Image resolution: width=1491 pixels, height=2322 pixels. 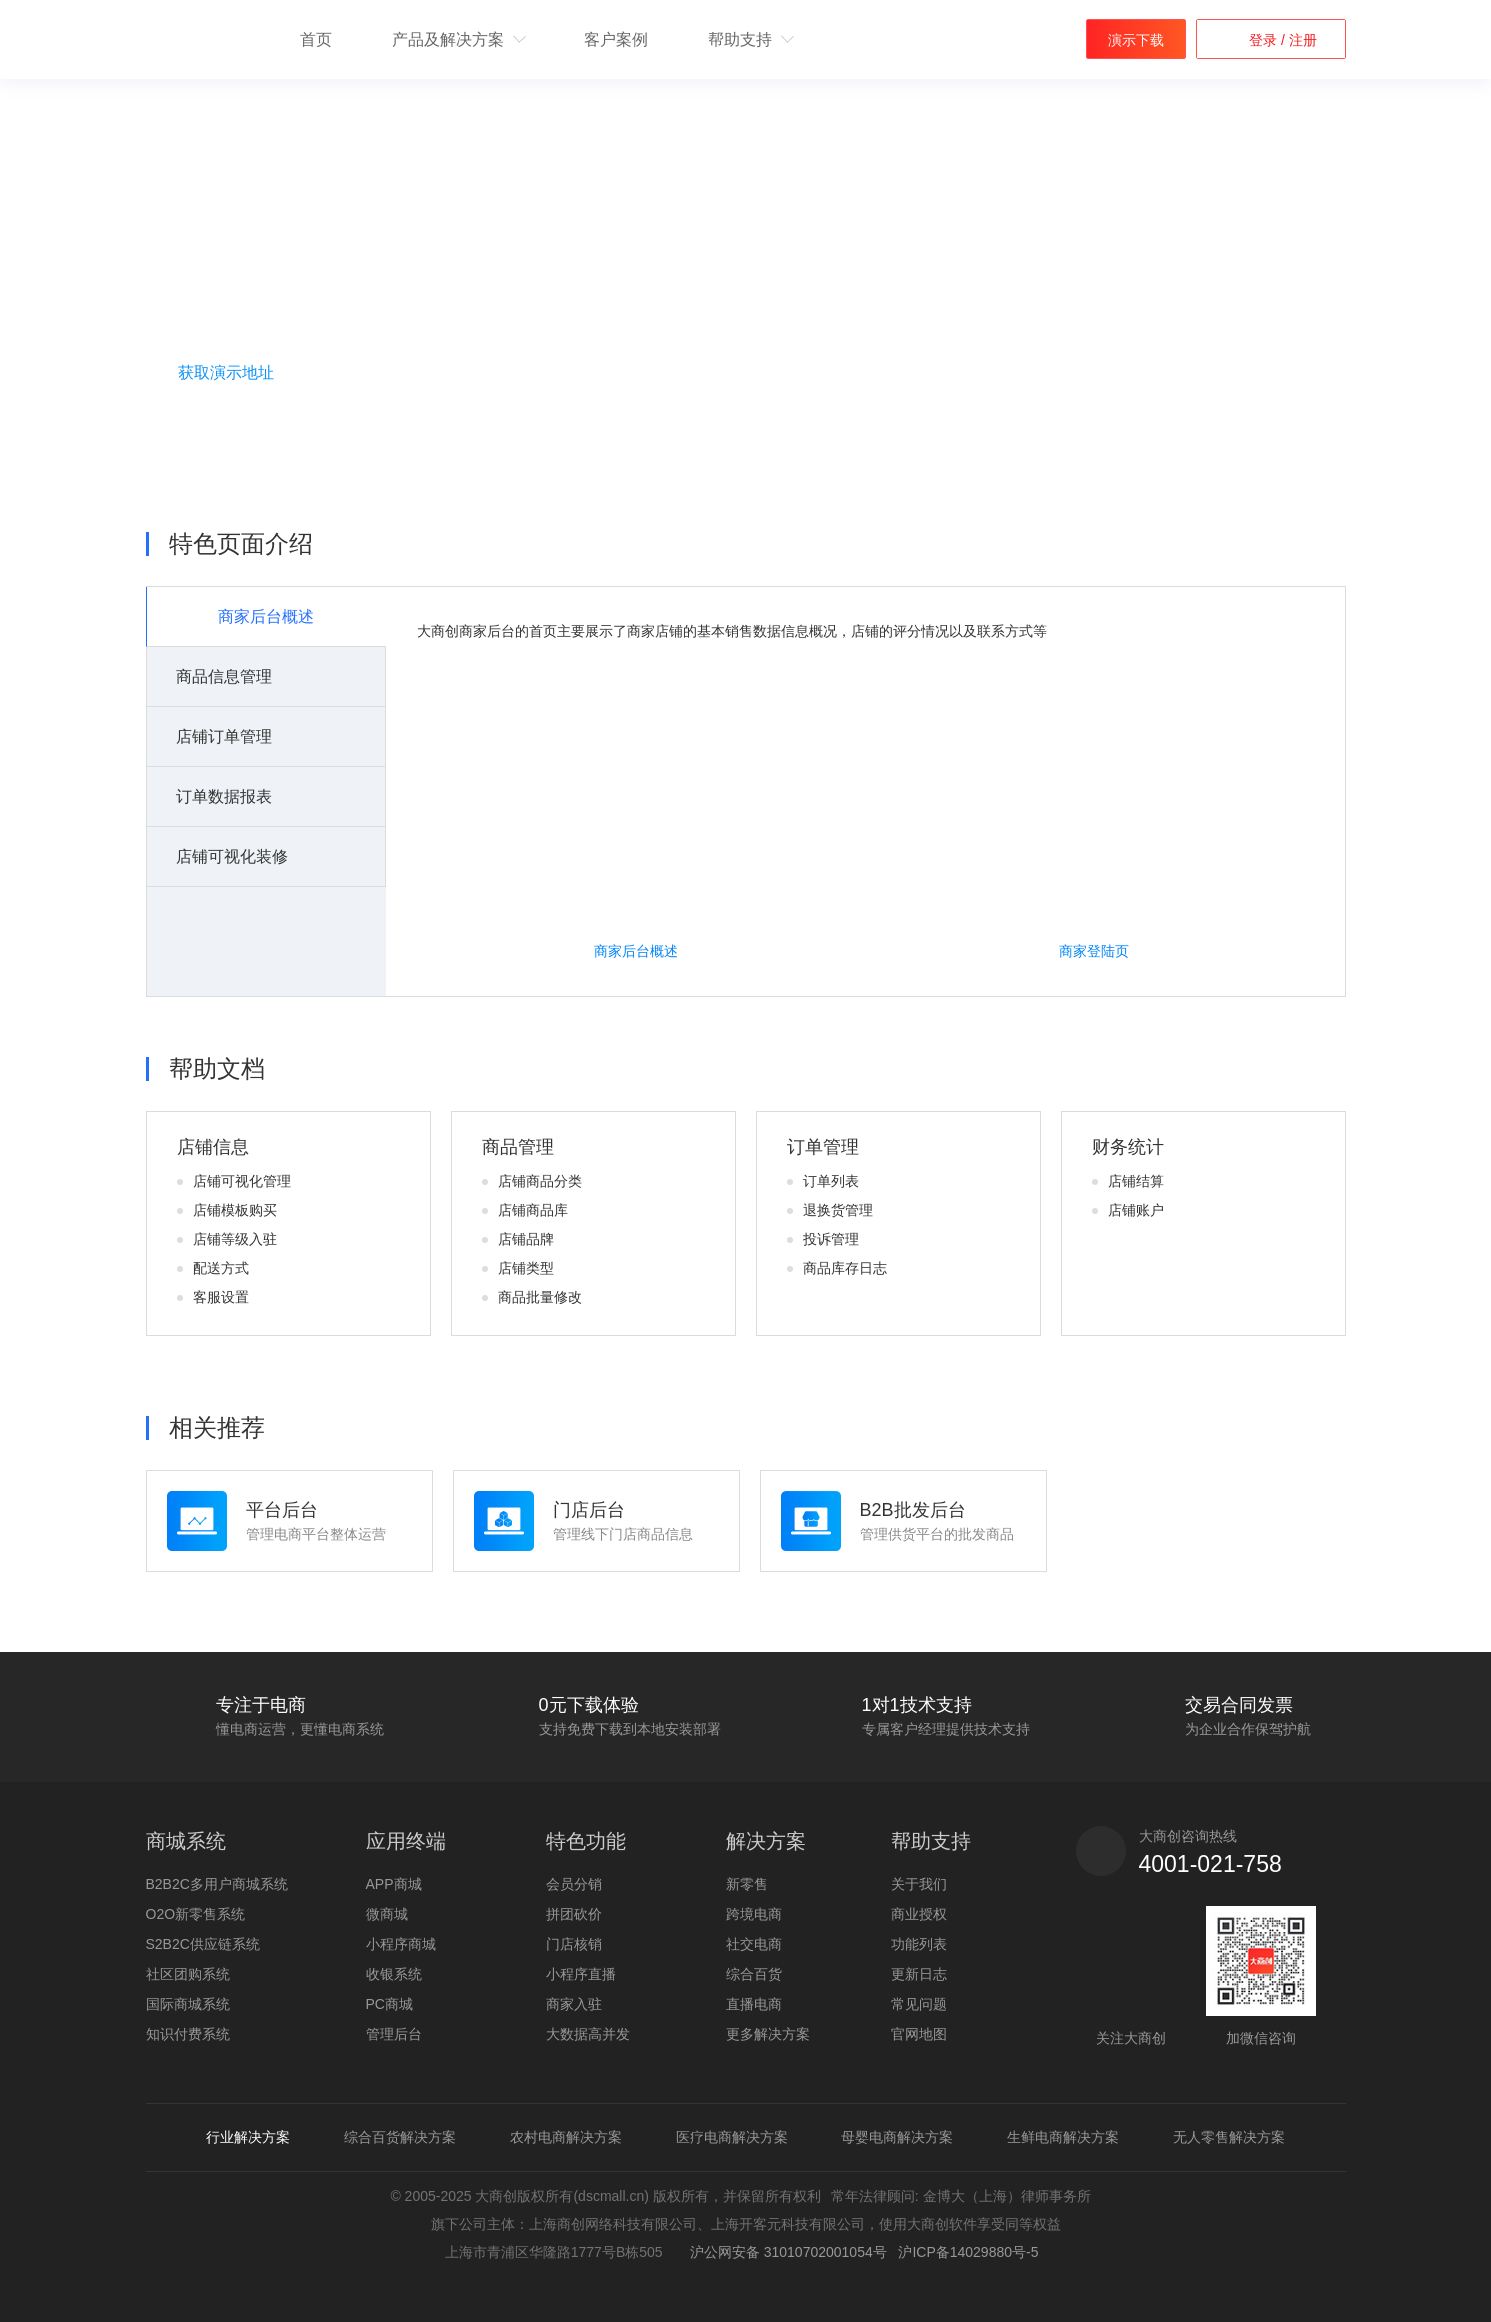 What do you see at coordinates (919, 1914) in the screenshot?
I see `商业授权` at bounding box center [919, 1914].